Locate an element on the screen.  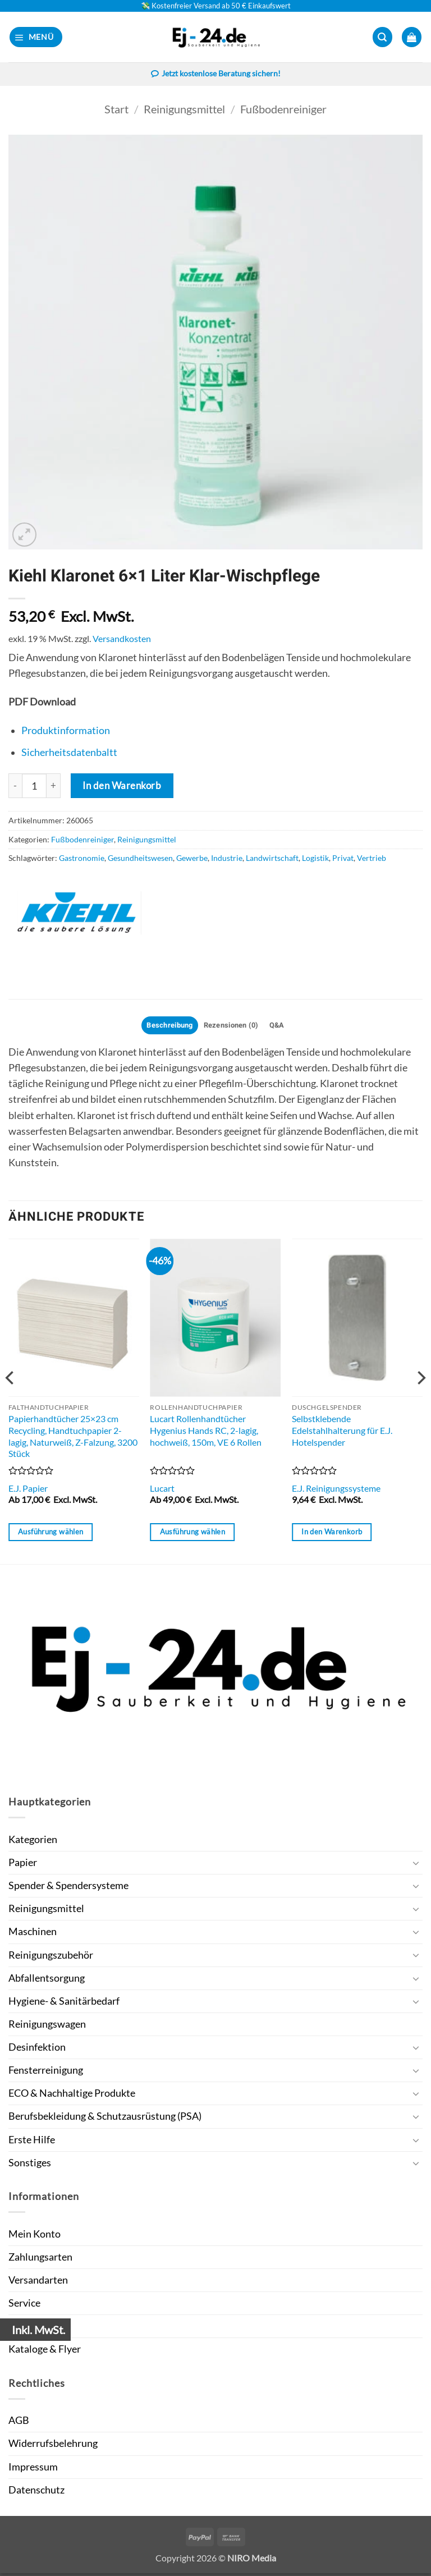
[Menge von Kiehl Klaronet 6x1 Liter Klar-Wischpflege erhöhen] is located at coordinates (54, 786).